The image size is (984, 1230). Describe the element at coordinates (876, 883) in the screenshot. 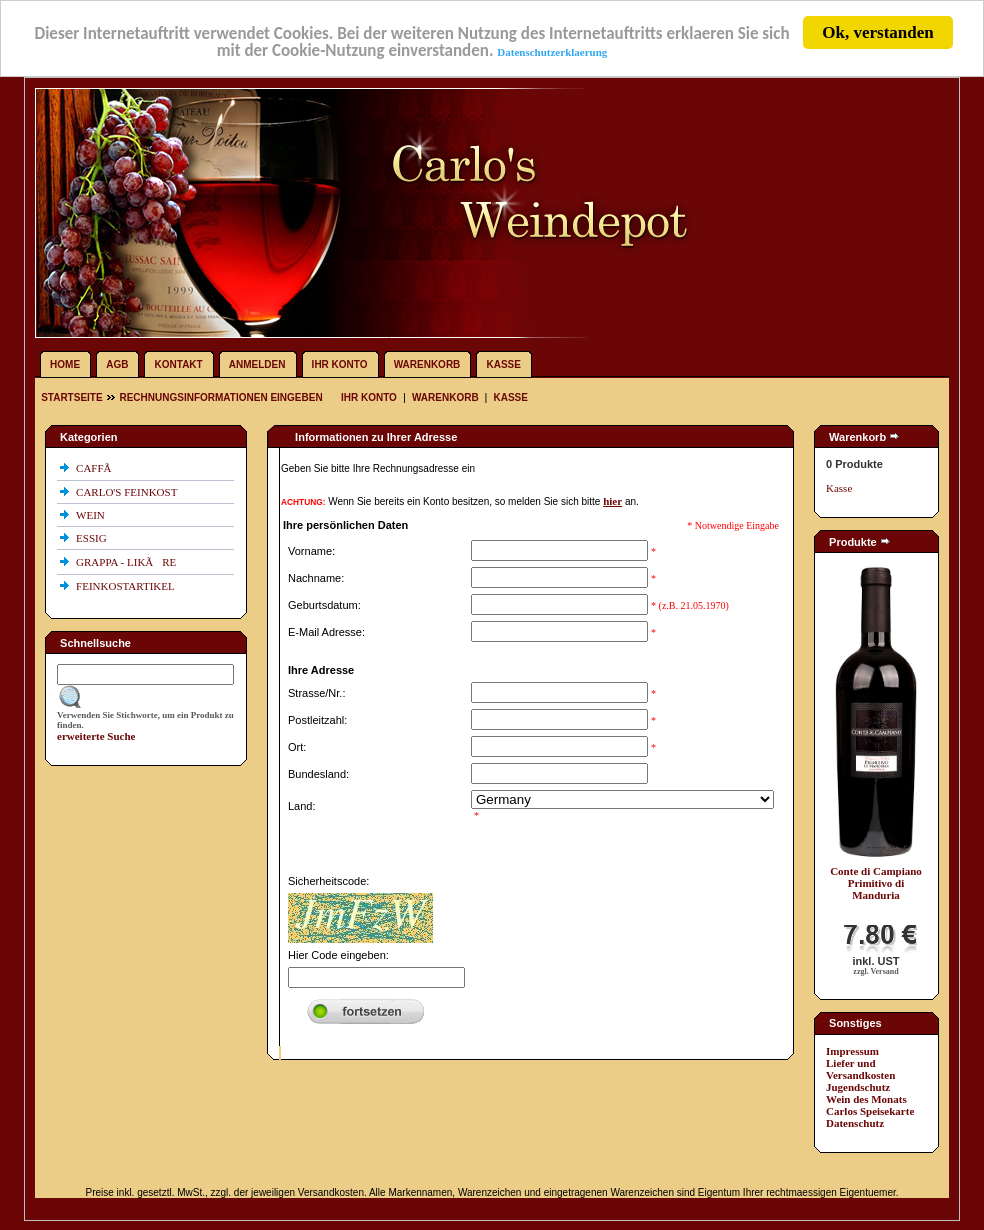

I see `Conte di Campiano Primitivo di Manduria` at that location.